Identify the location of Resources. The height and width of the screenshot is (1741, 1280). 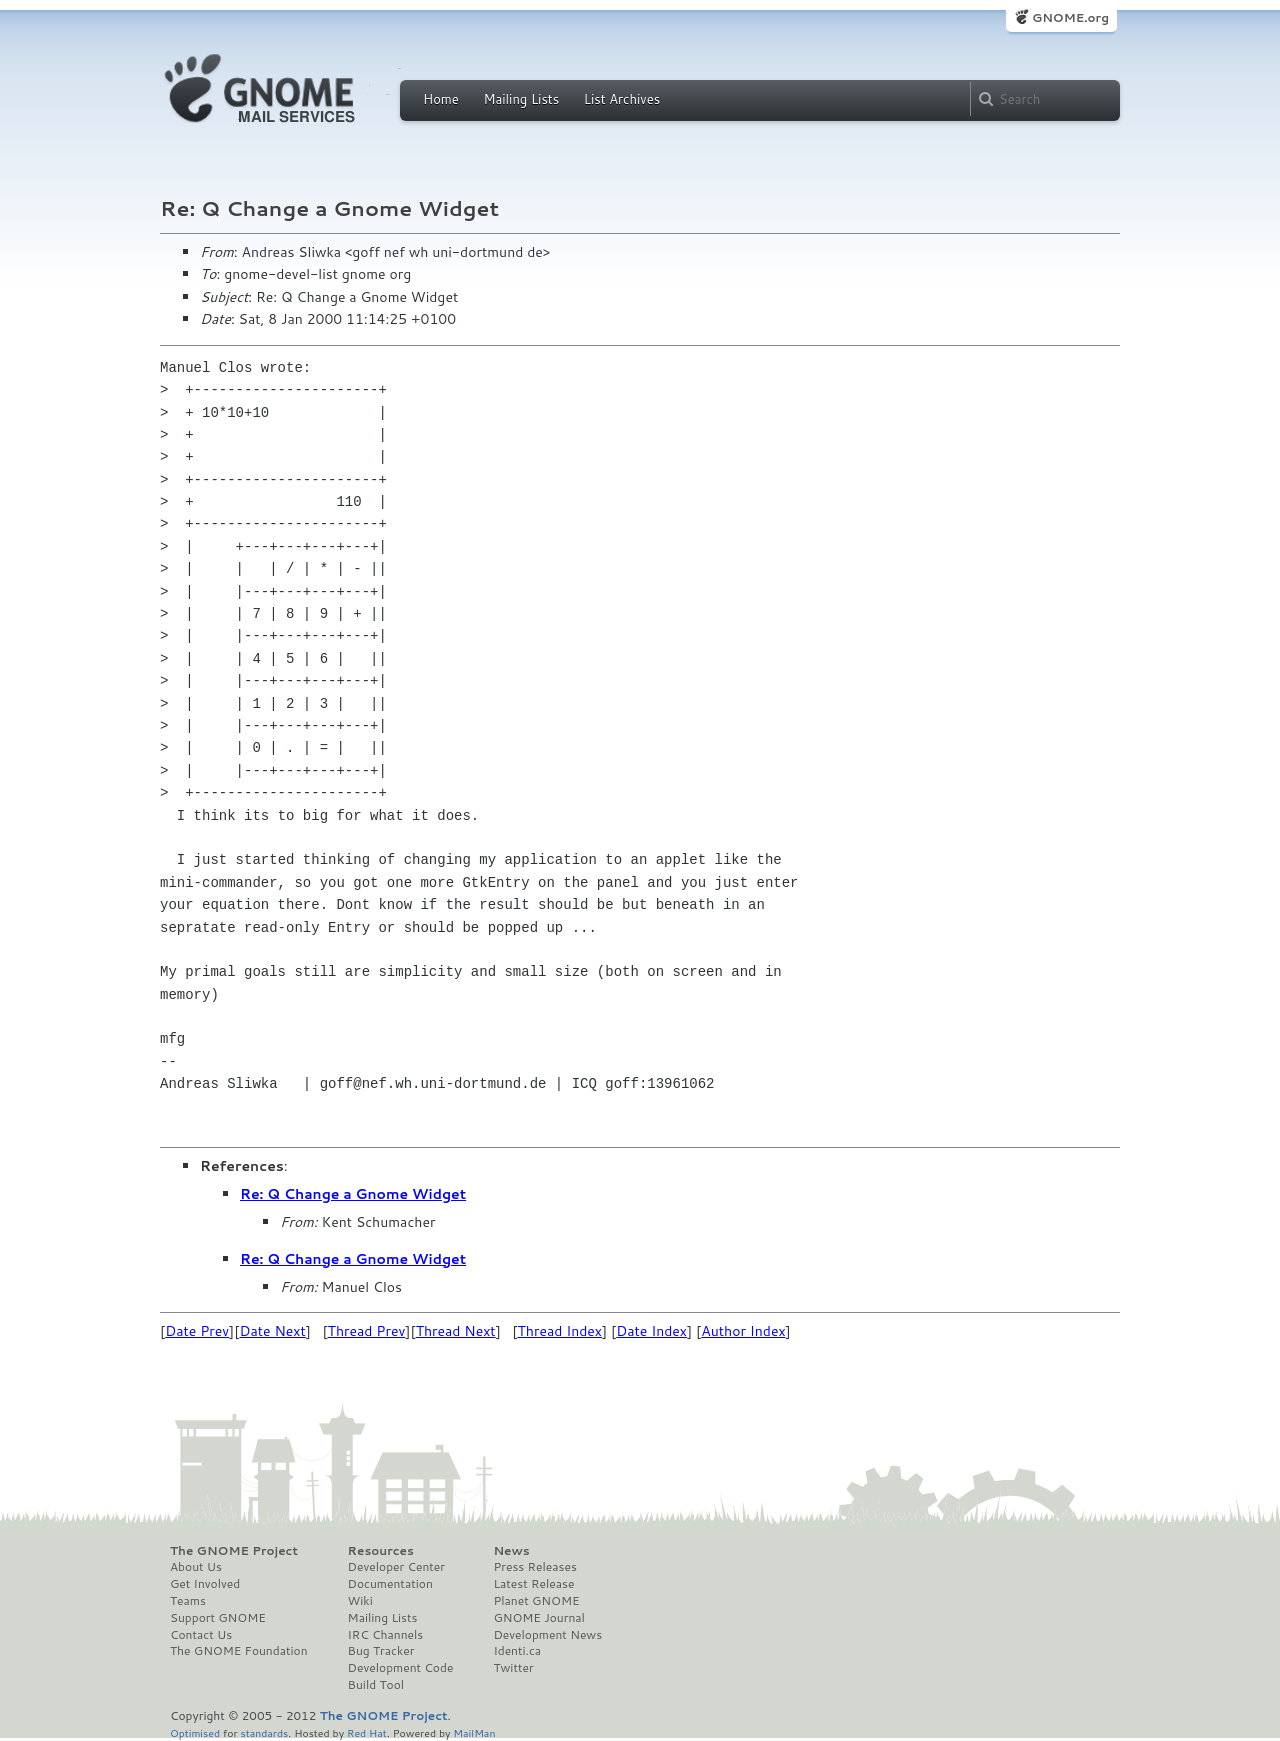
(381, 1551).